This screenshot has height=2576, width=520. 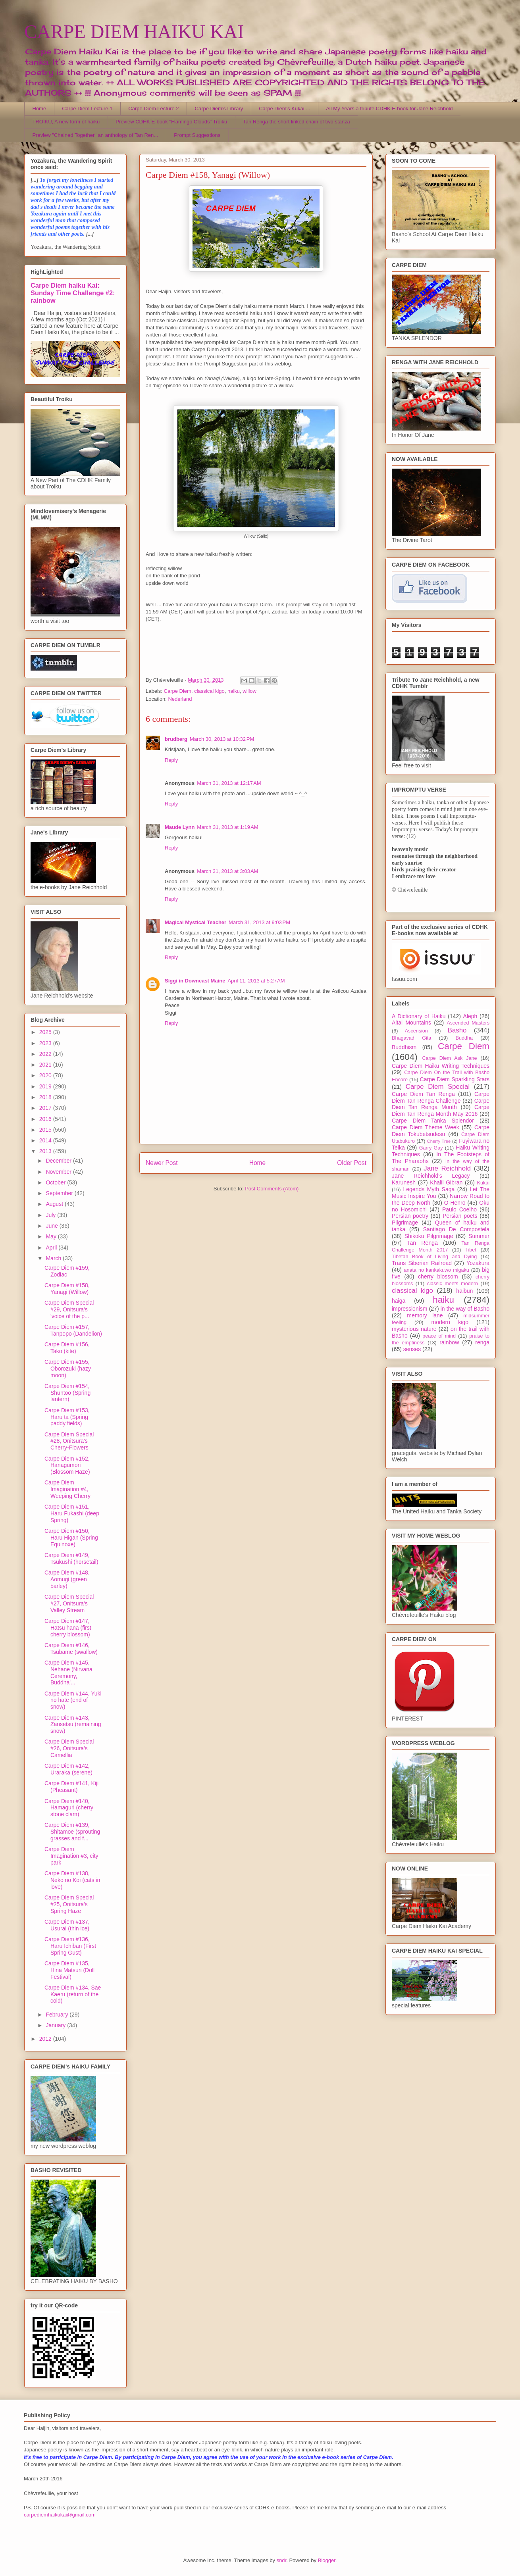 I want to click on carpediemhaikukai@gmail.com, so click(x=60, y=2515).